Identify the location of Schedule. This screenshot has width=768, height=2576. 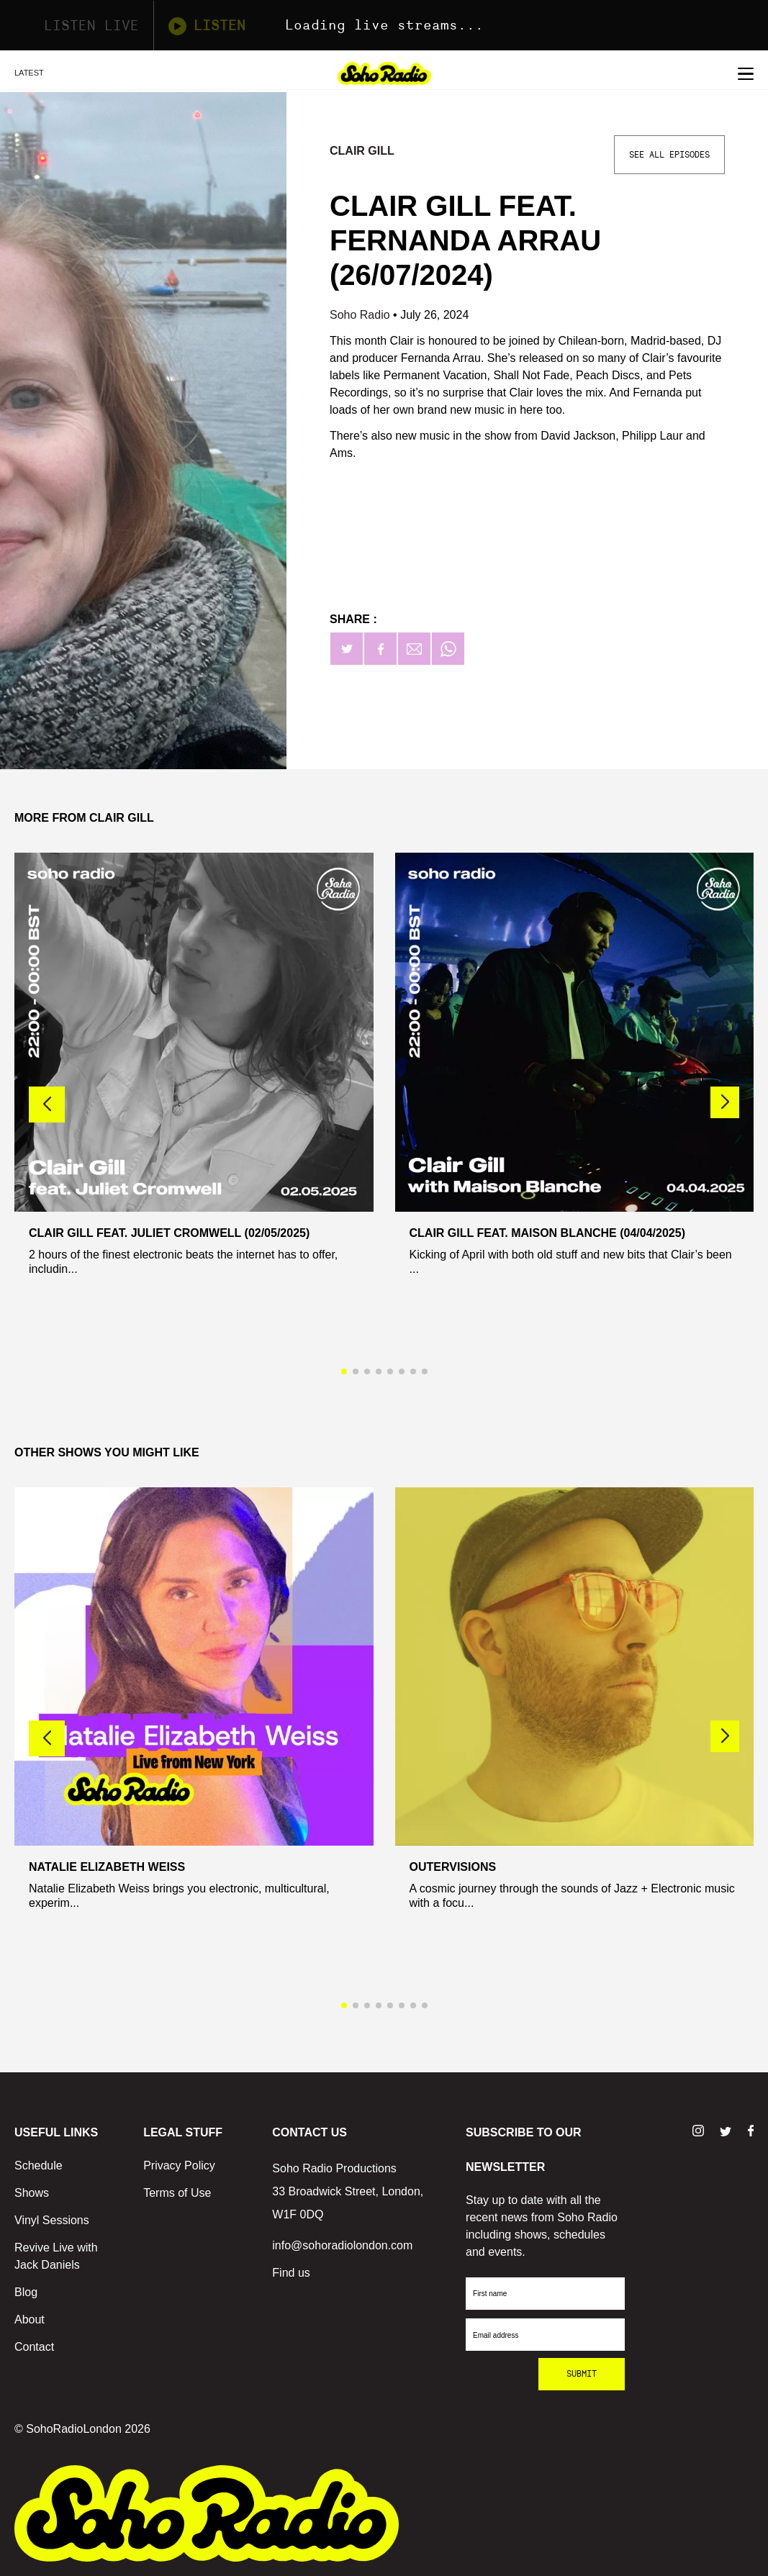
(38, 2165).